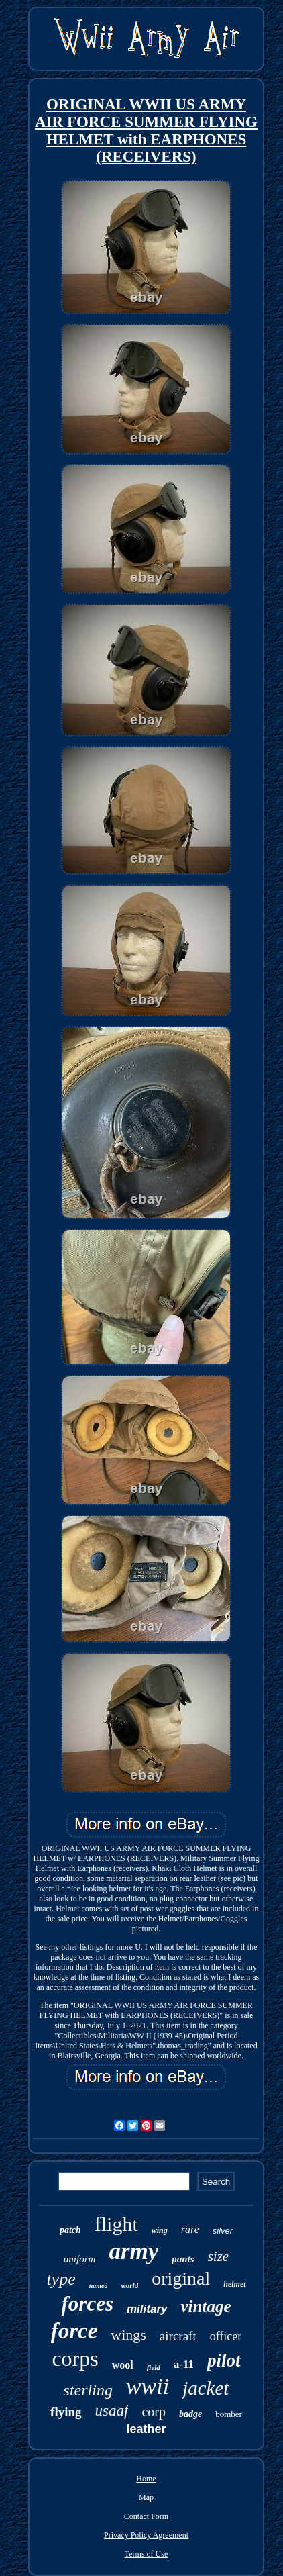 The width and height of the screenshot is (283, 2576). Describe the element at coordinates (98, 2285) in the screenshot. I see `named` at that location.